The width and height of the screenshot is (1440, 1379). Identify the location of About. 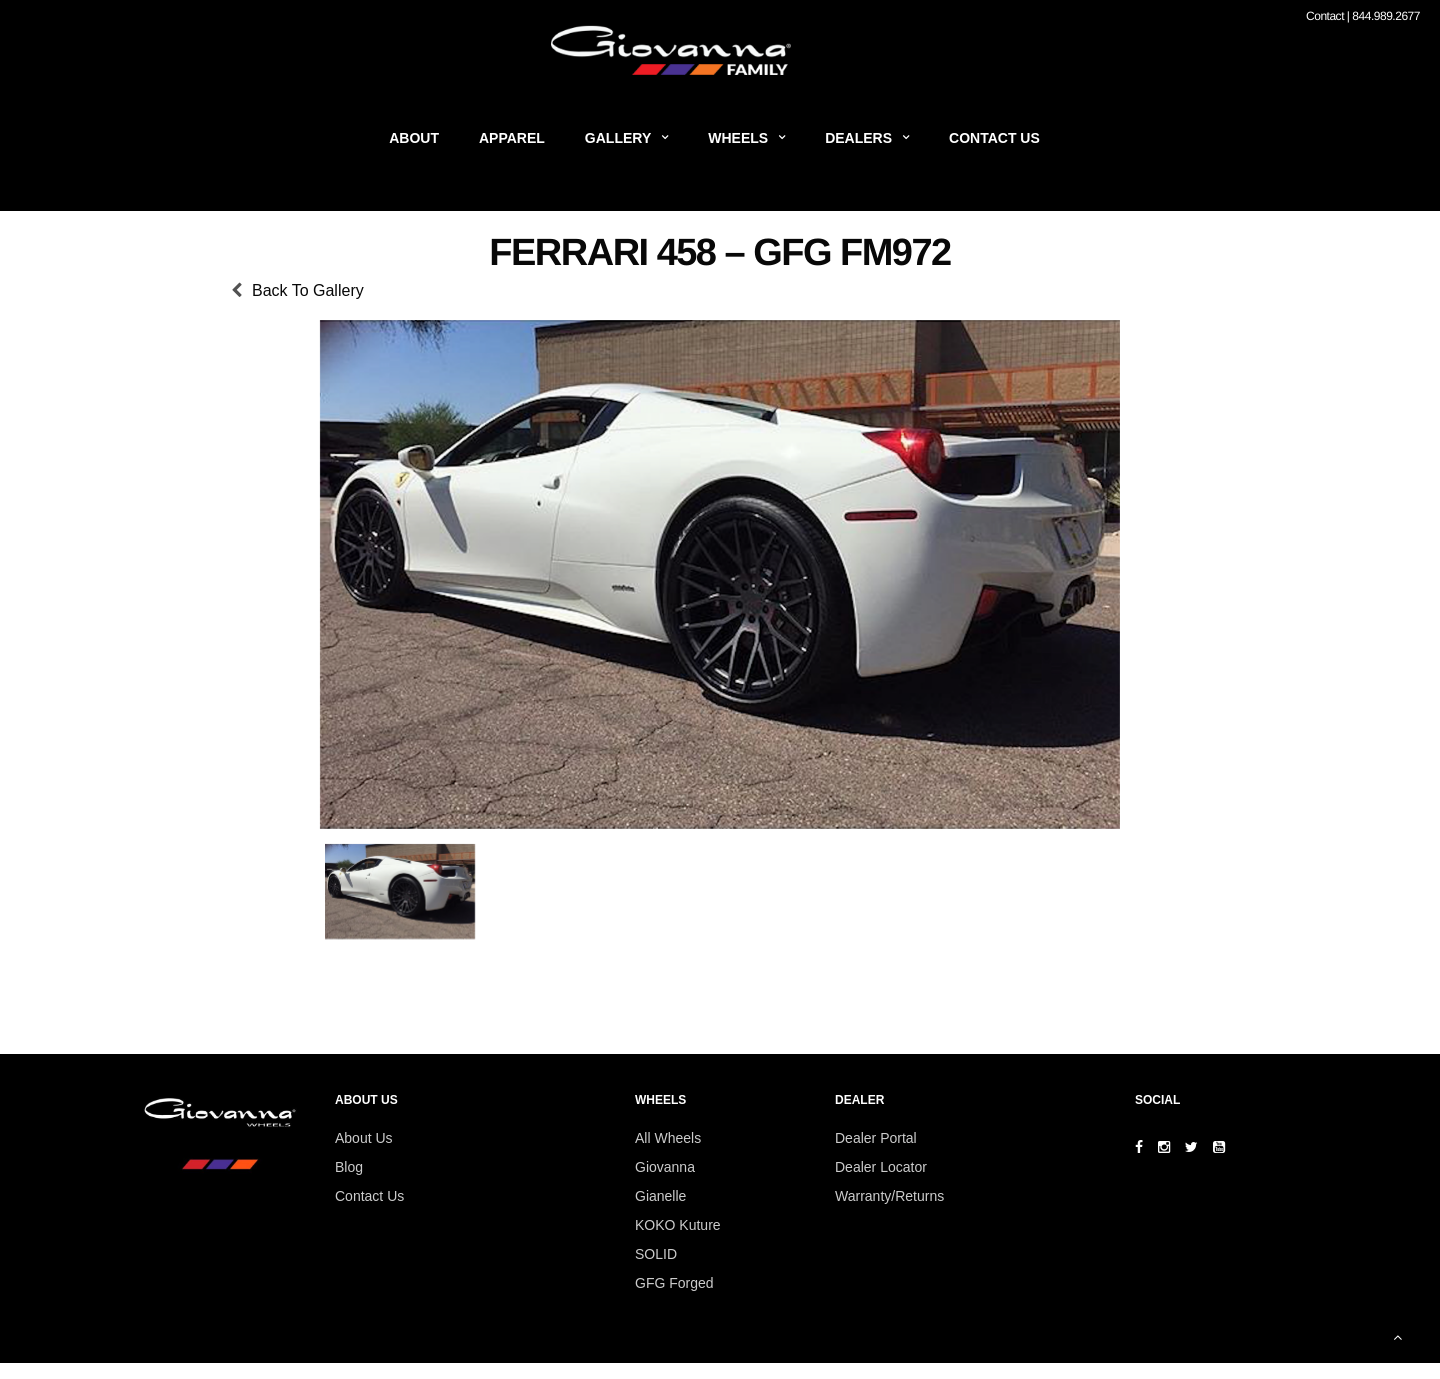
(414, 138).